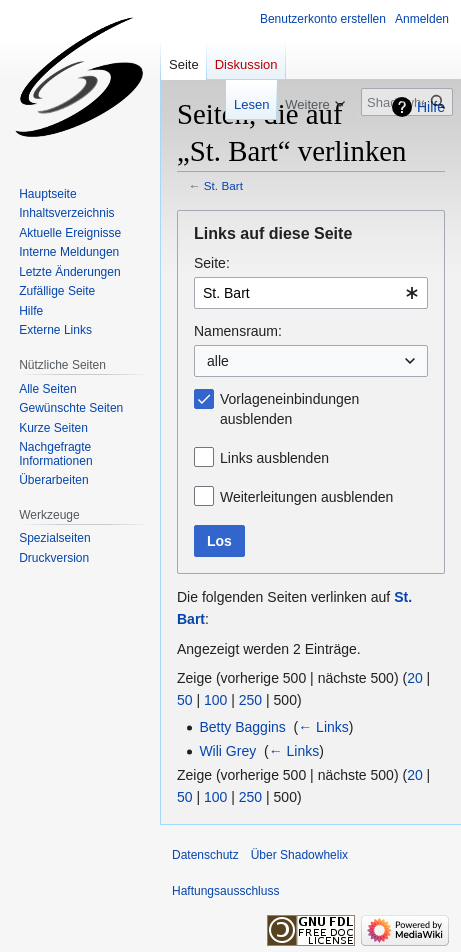  I want to click on Über Shadowhelix, so click(299, 855).